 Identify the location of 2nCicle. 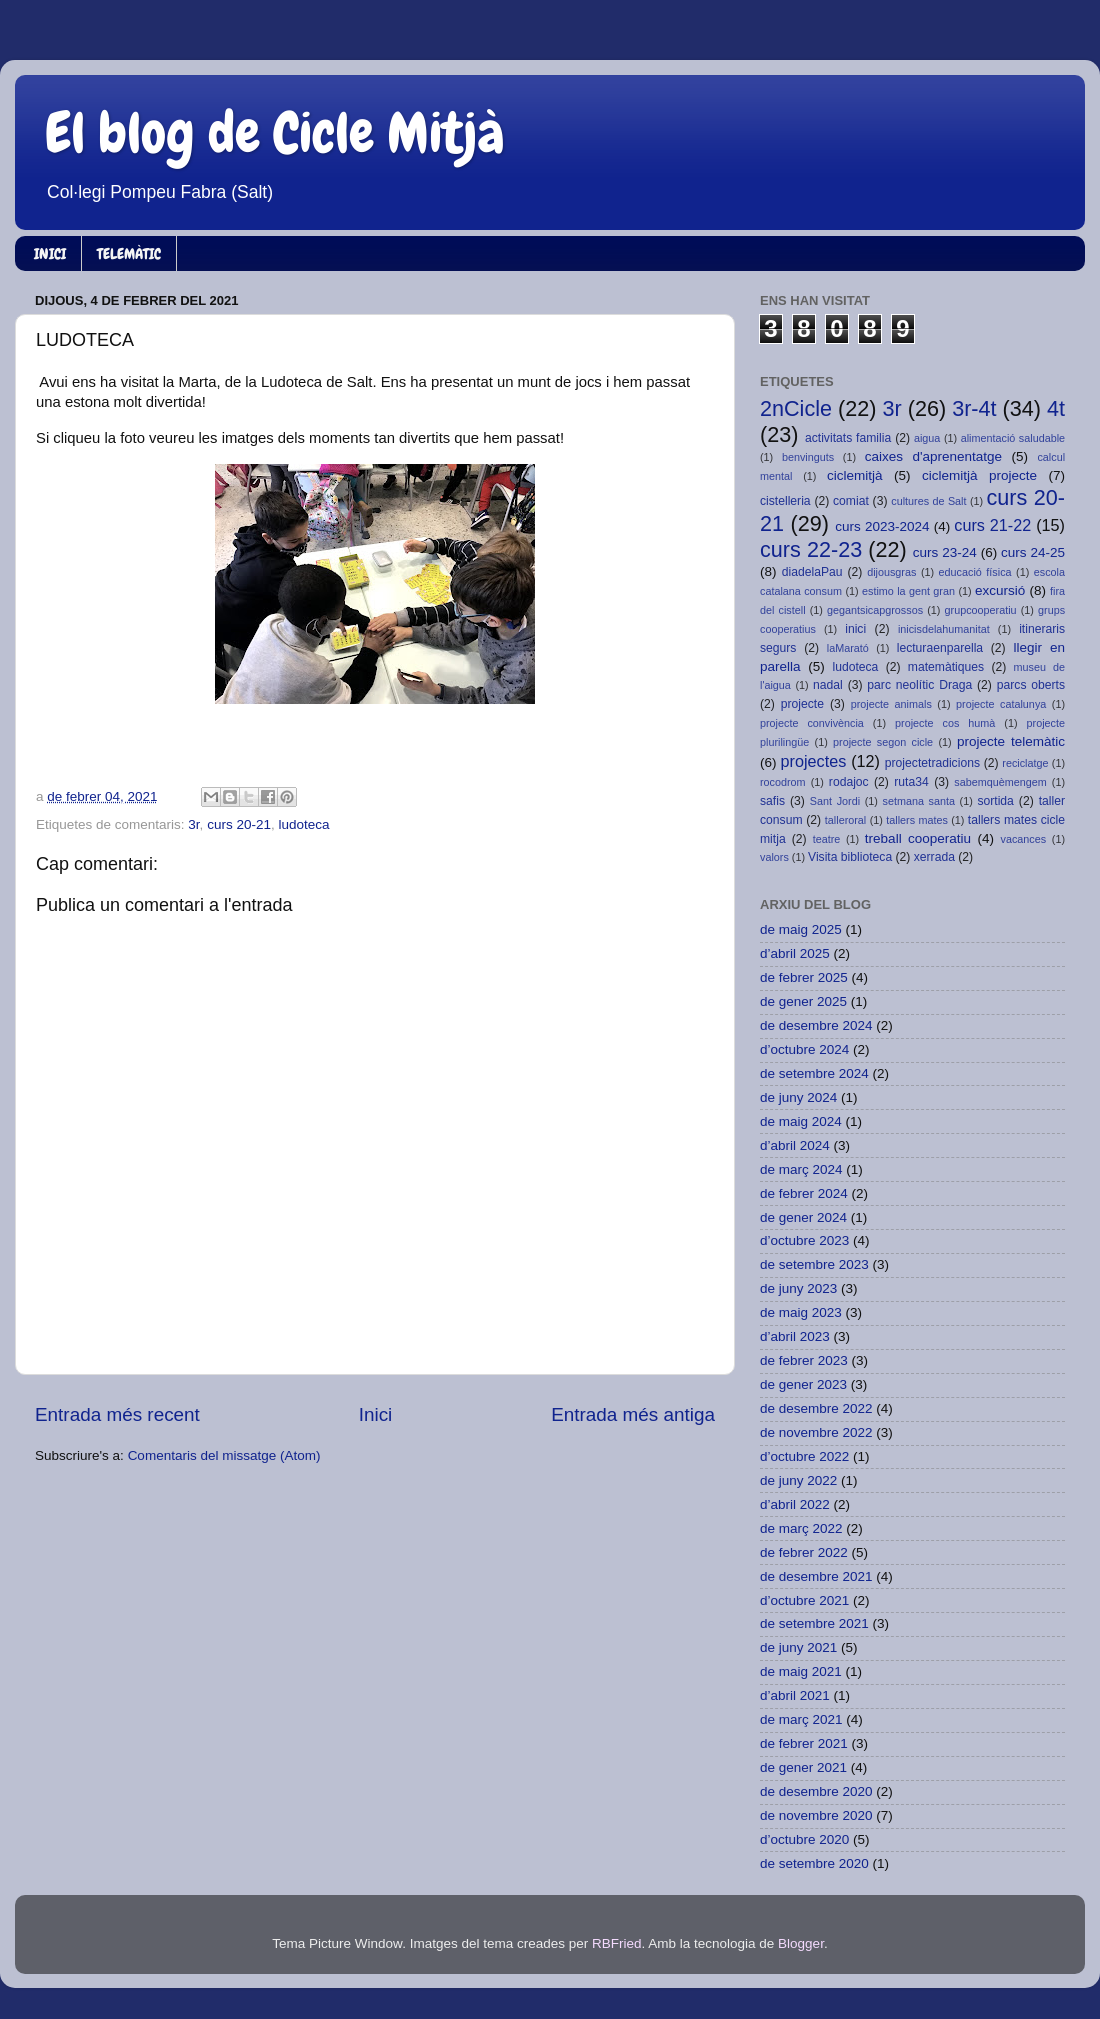
(796, 408).